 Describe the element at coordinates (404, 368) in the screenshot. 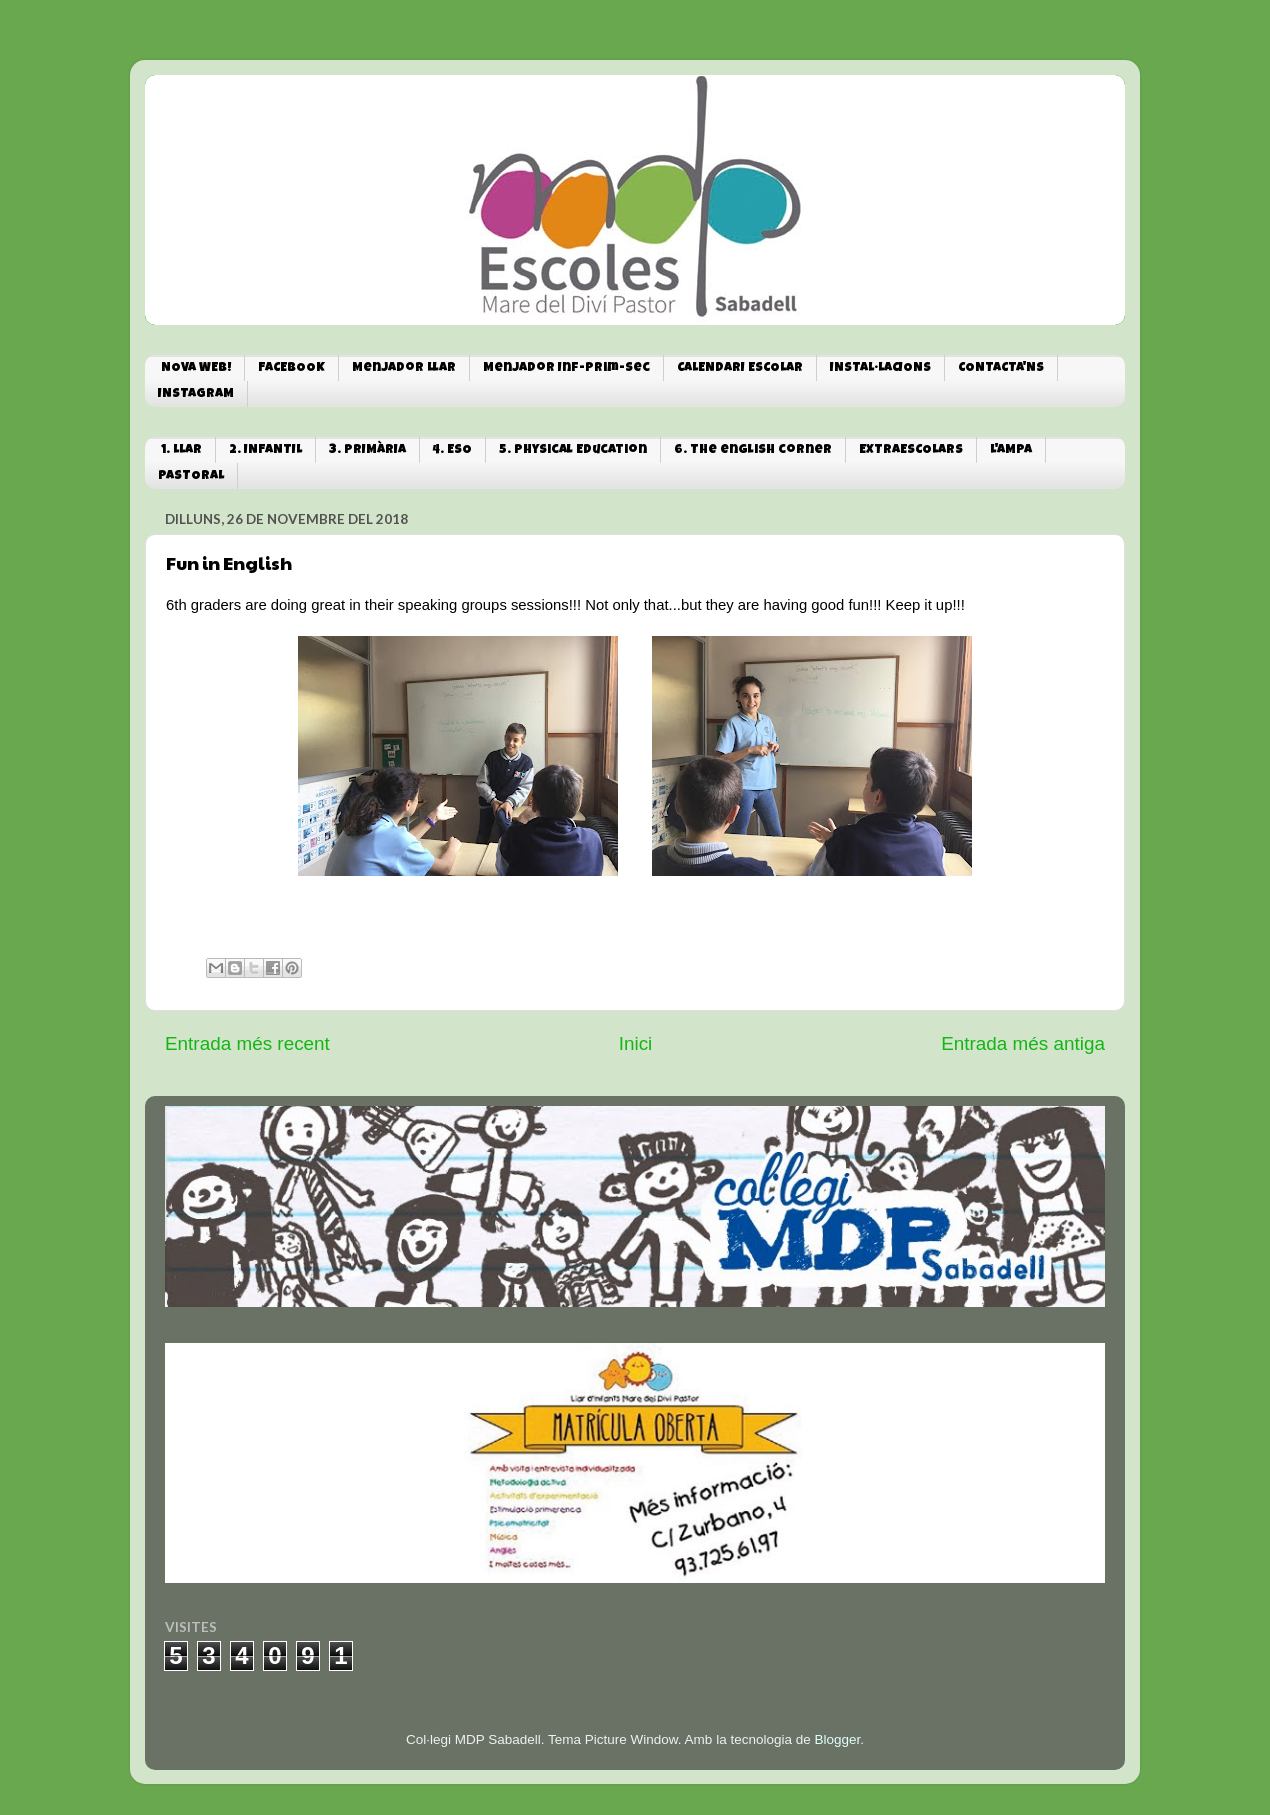

I see `Menjador Llar` at that location.